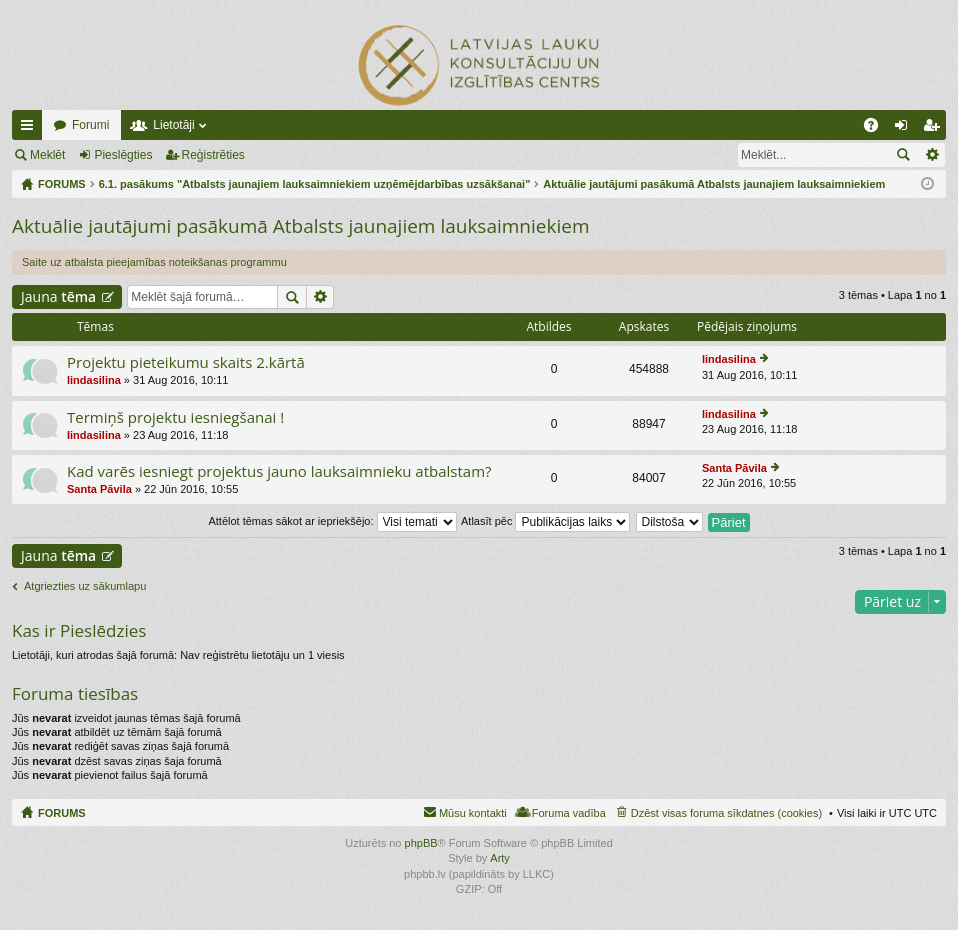  I want to click on Reģistrēties [menuitem], so click(935, 129).